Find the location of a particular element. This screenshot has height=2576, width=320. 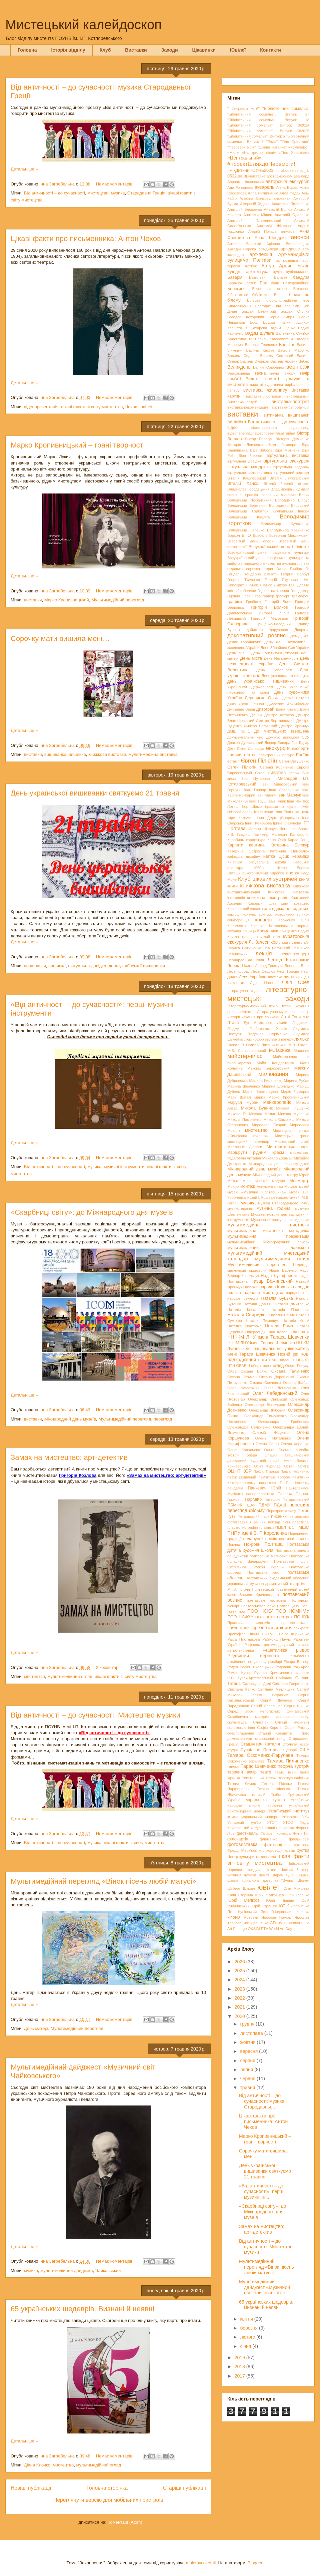

Іван Марчук is located at coordinates (289, 795).